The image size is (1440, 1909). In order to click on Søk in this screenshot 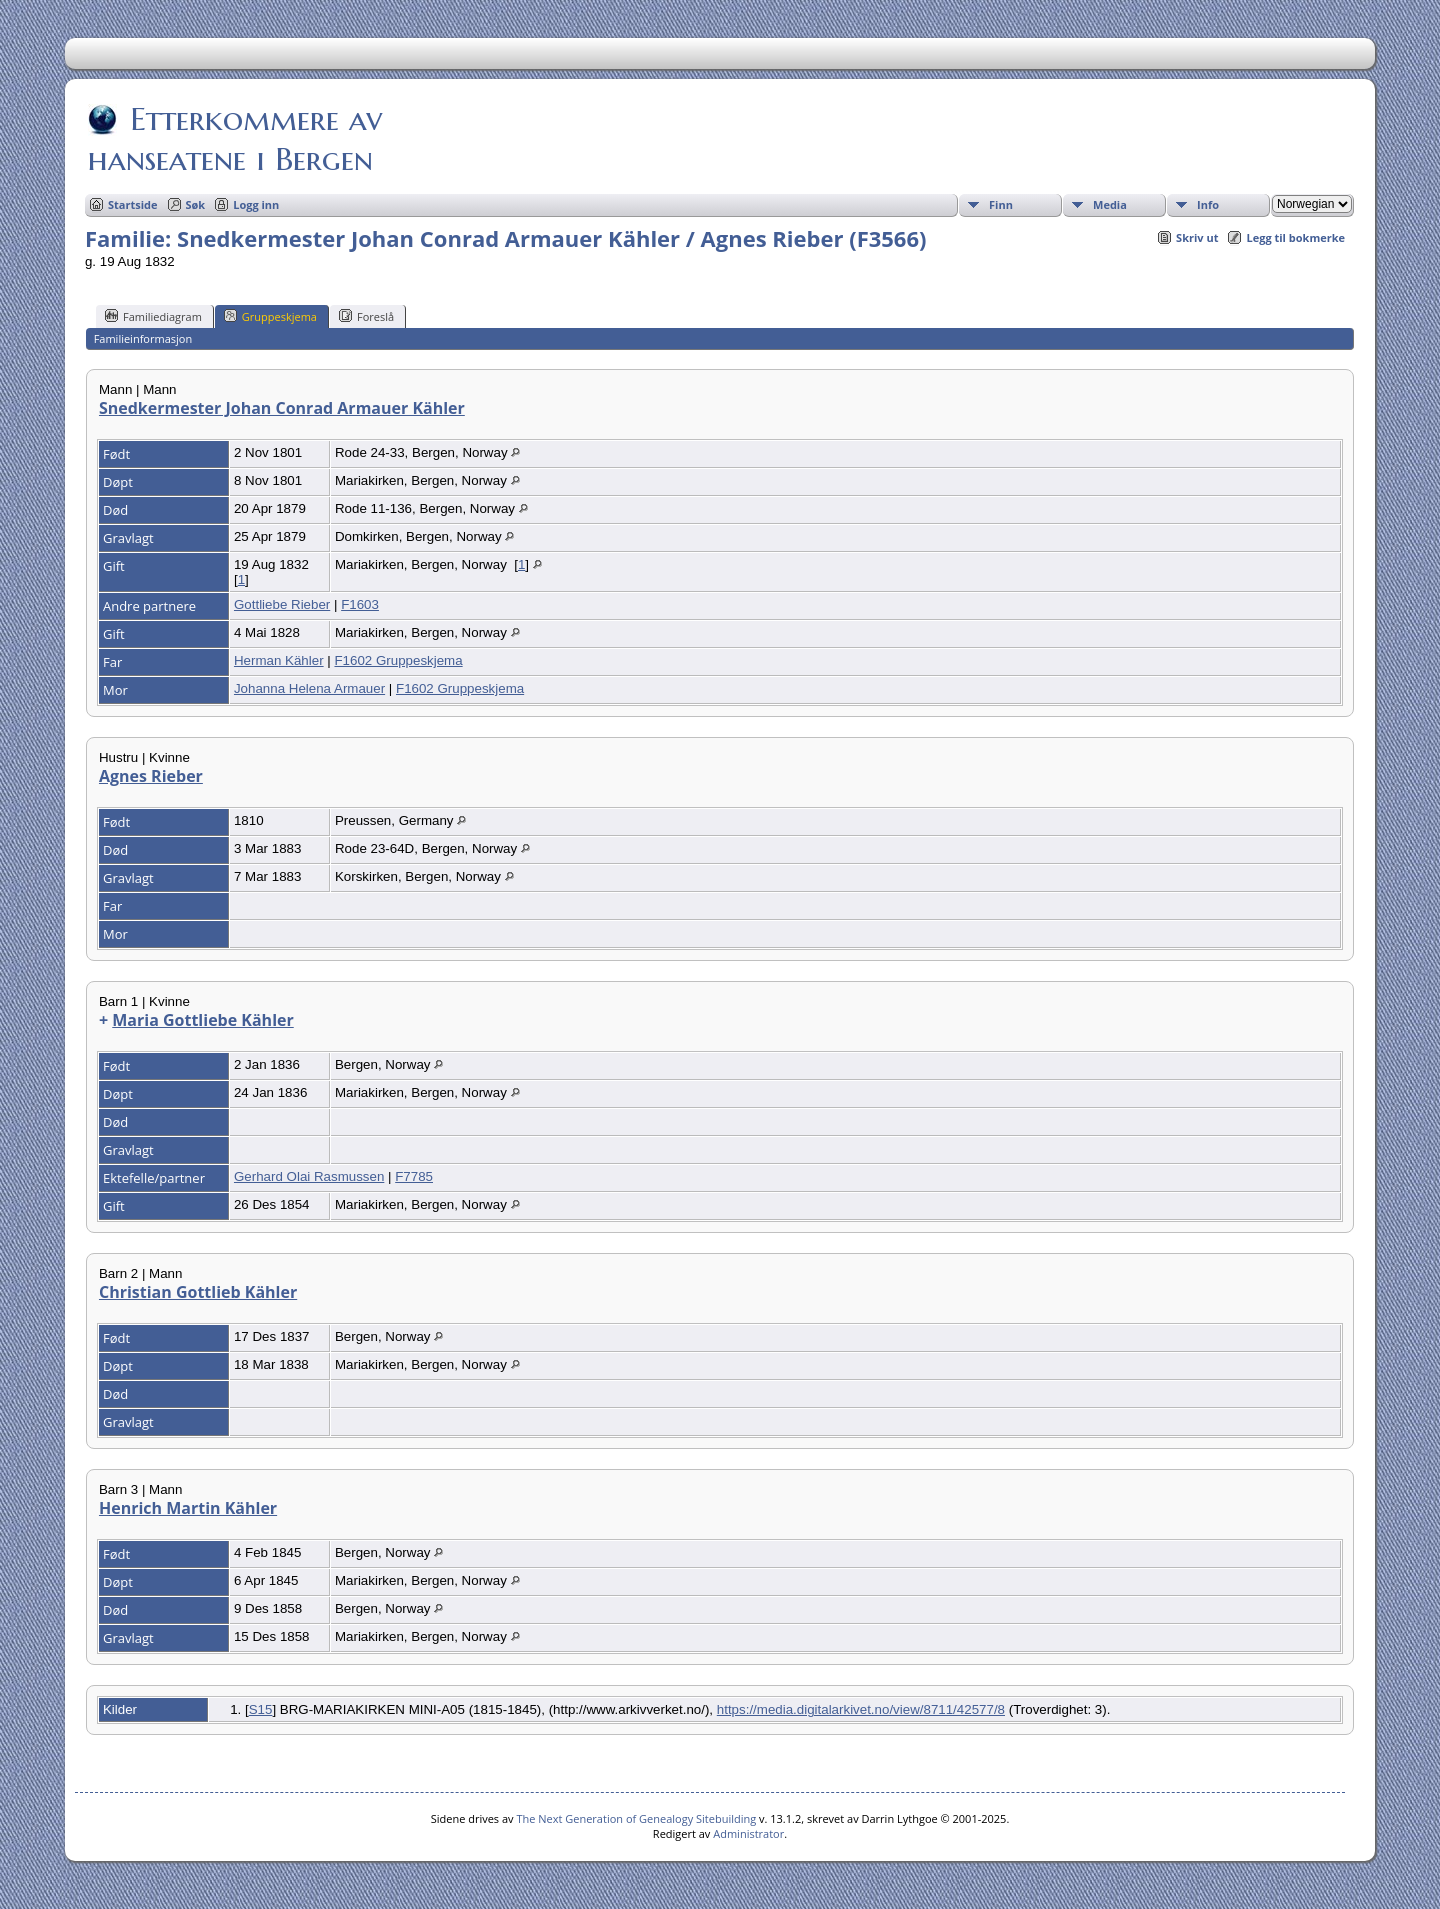, I will do `click(196, 204)`.